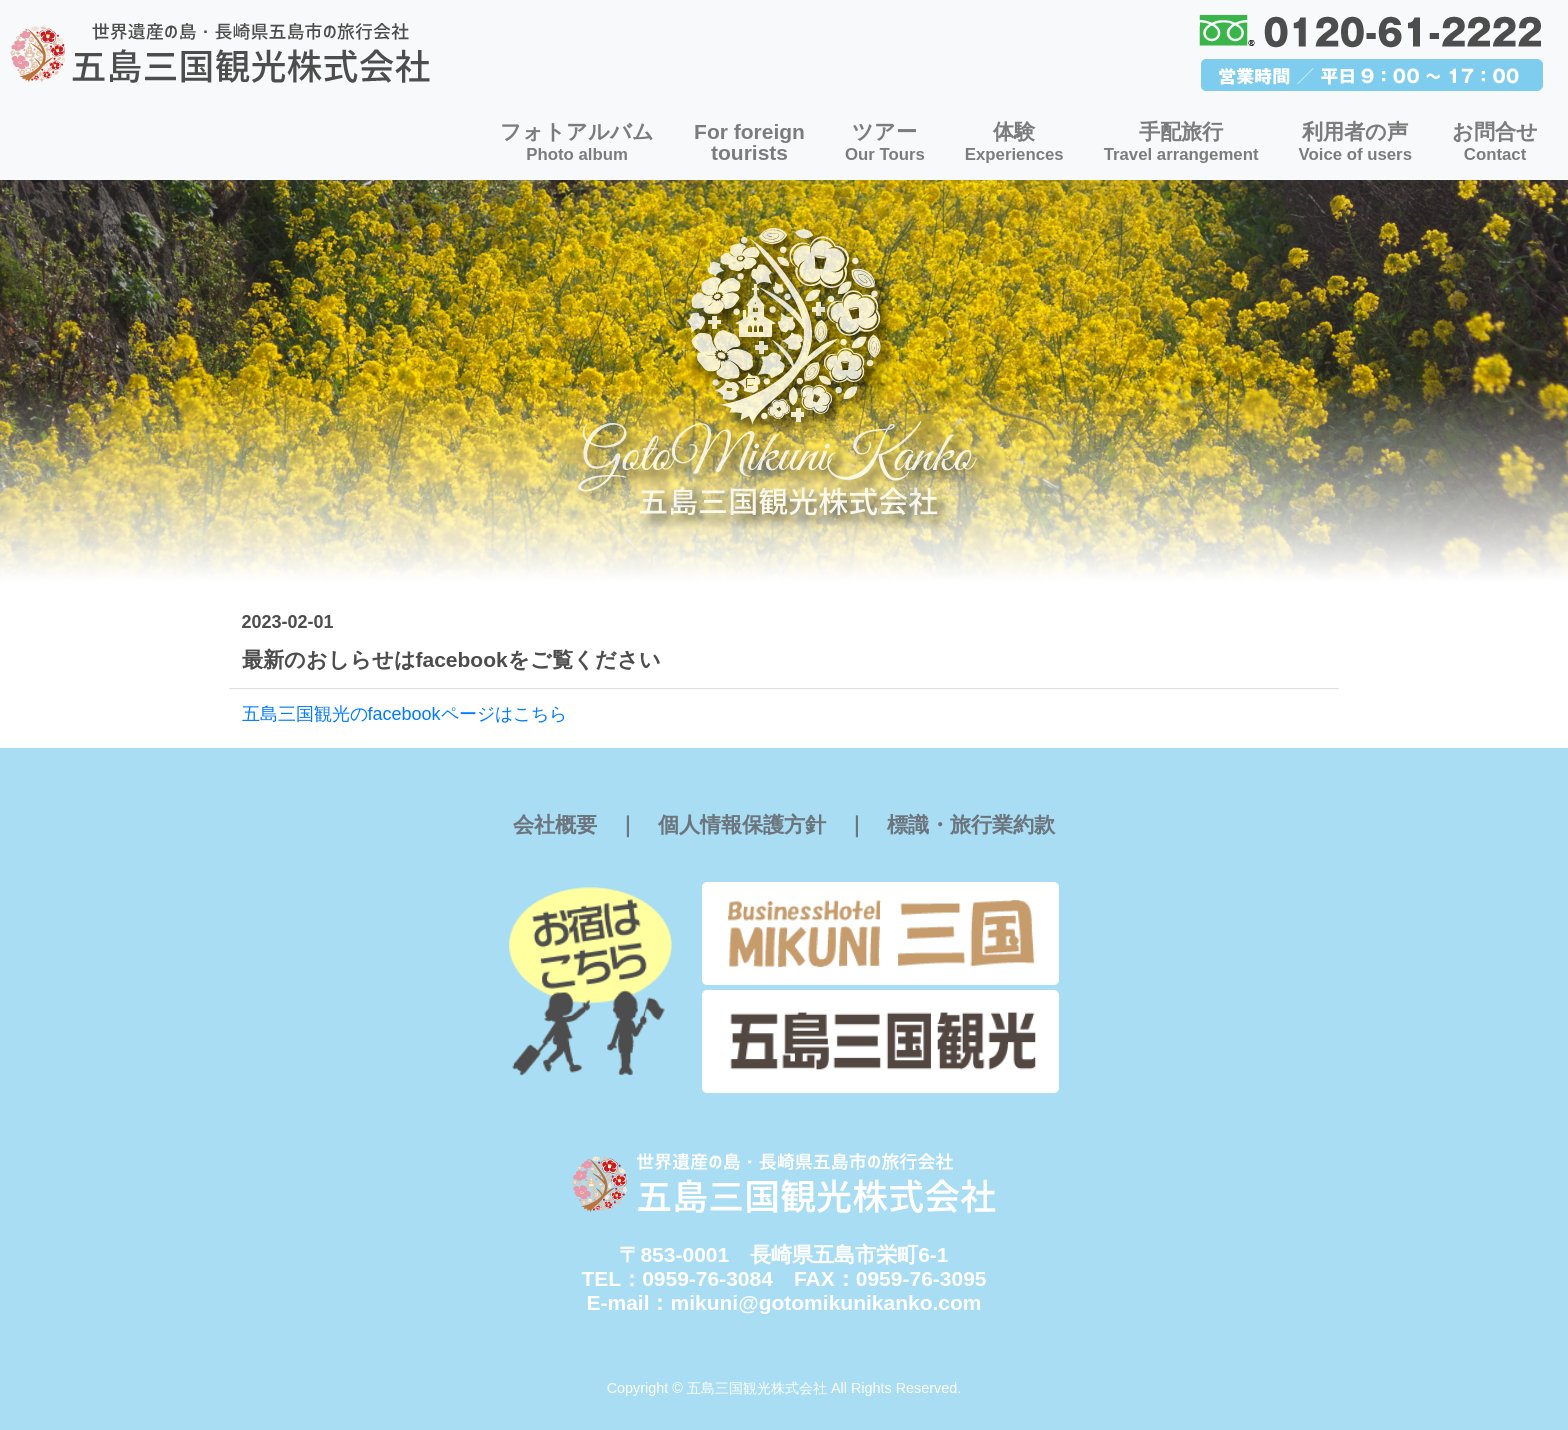  What do you see at coordinates (404, 714) in the screenshot?
I see `五島三国観光のfacebookページはこちら` at bounding box center [404, 714].